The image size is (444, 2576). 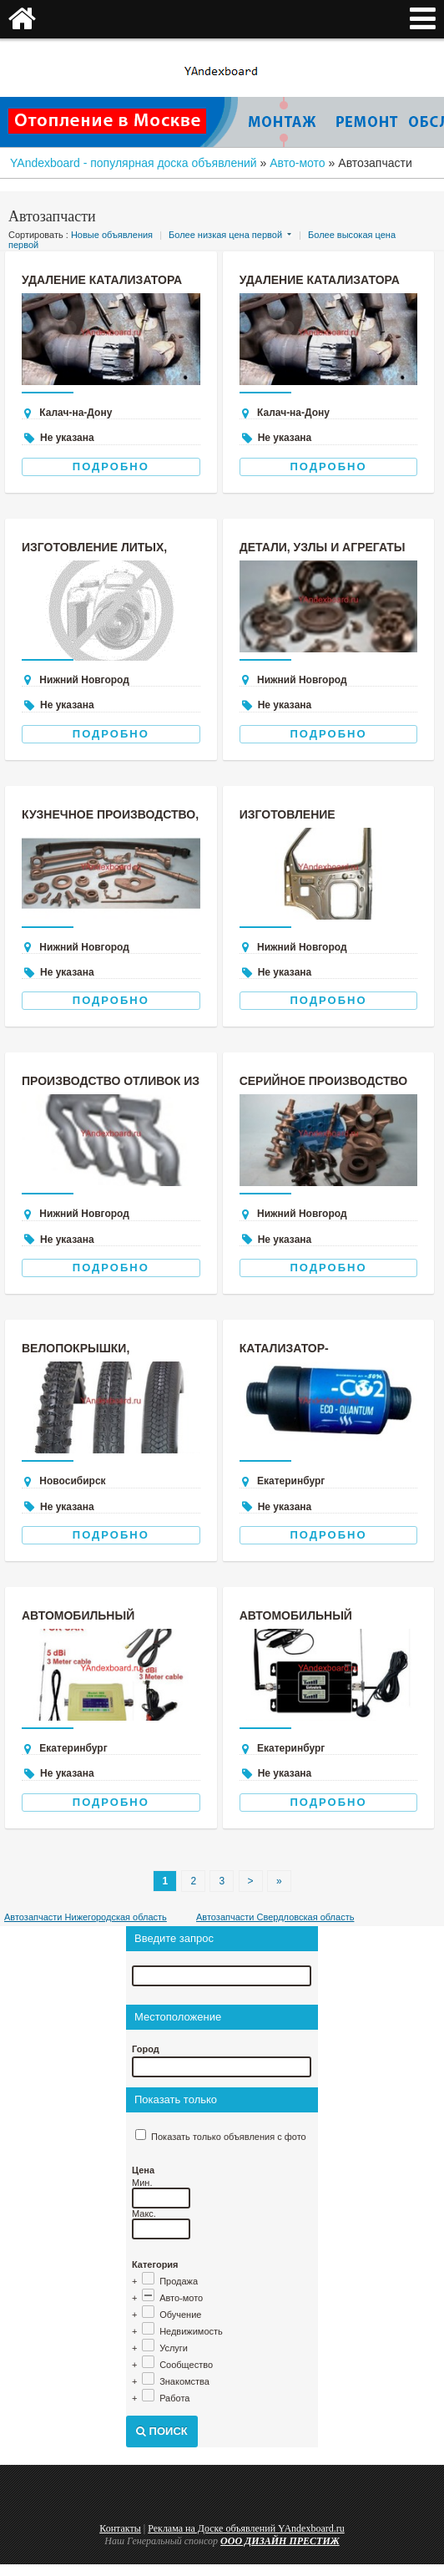 I want to click on ООО ДИЗАЙН ПРЕСТИЖ, so click(x=280, y=2541).